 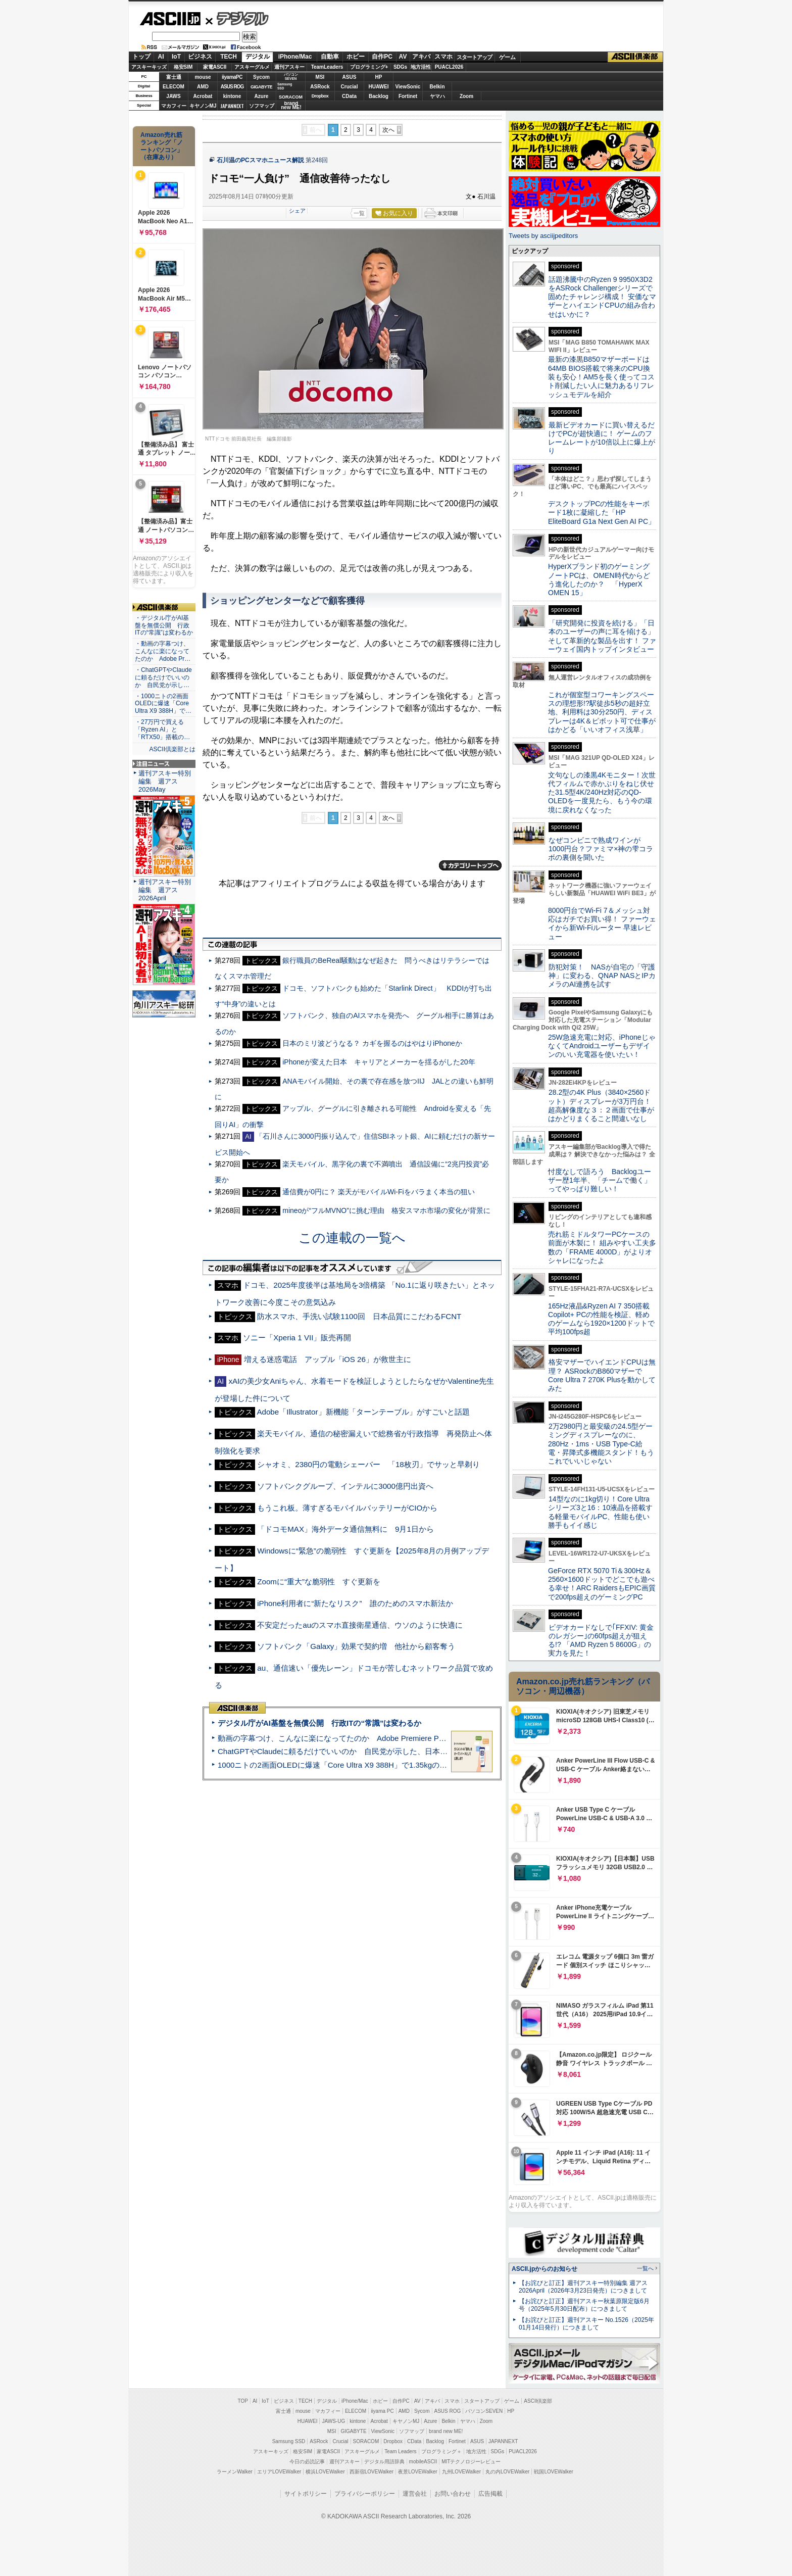 I want to click on GeForce RTX 5070 Ti＆300Hz＆2560×1600ドットでどこでも遊べる幸せ！ARC RaidersもEPIC画質で200fps超えのゲーミングPC, so click(x=602, y=1584).